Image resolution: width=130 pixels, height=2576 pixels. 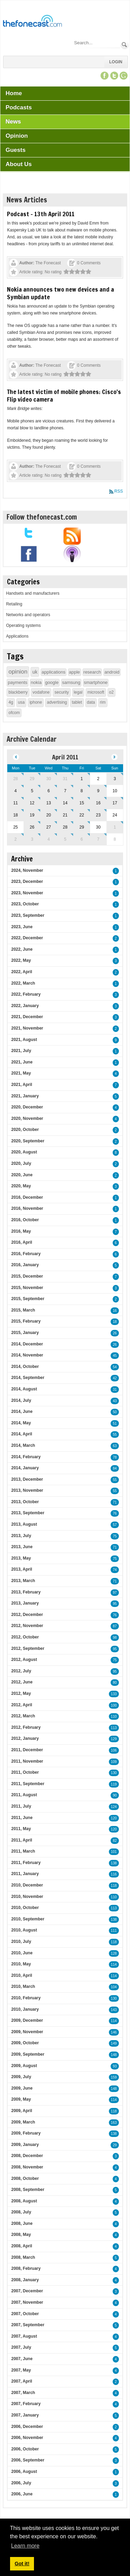 I want to click on 2006, November, so click(x=27, y=2437).